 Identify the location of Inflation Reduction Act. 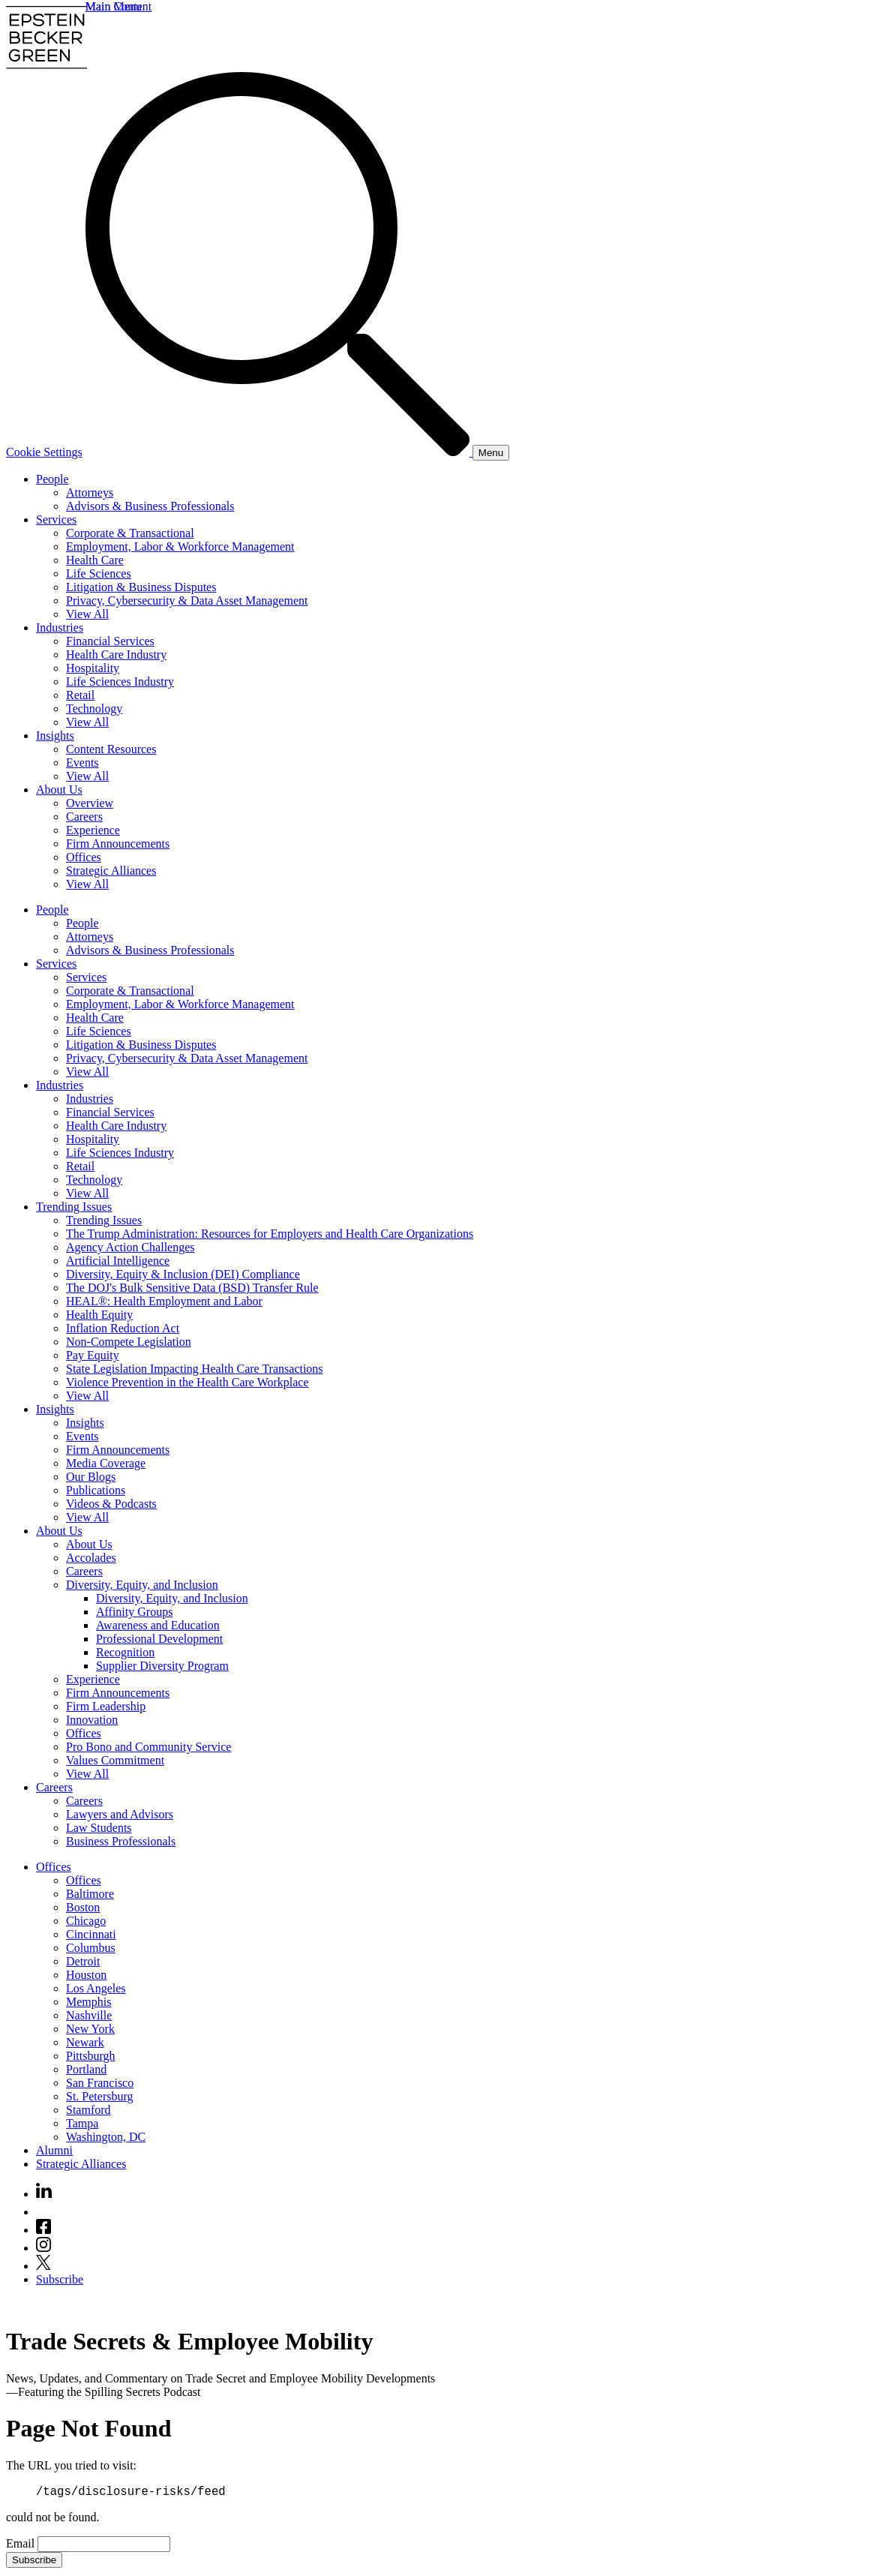
(122, 1328).